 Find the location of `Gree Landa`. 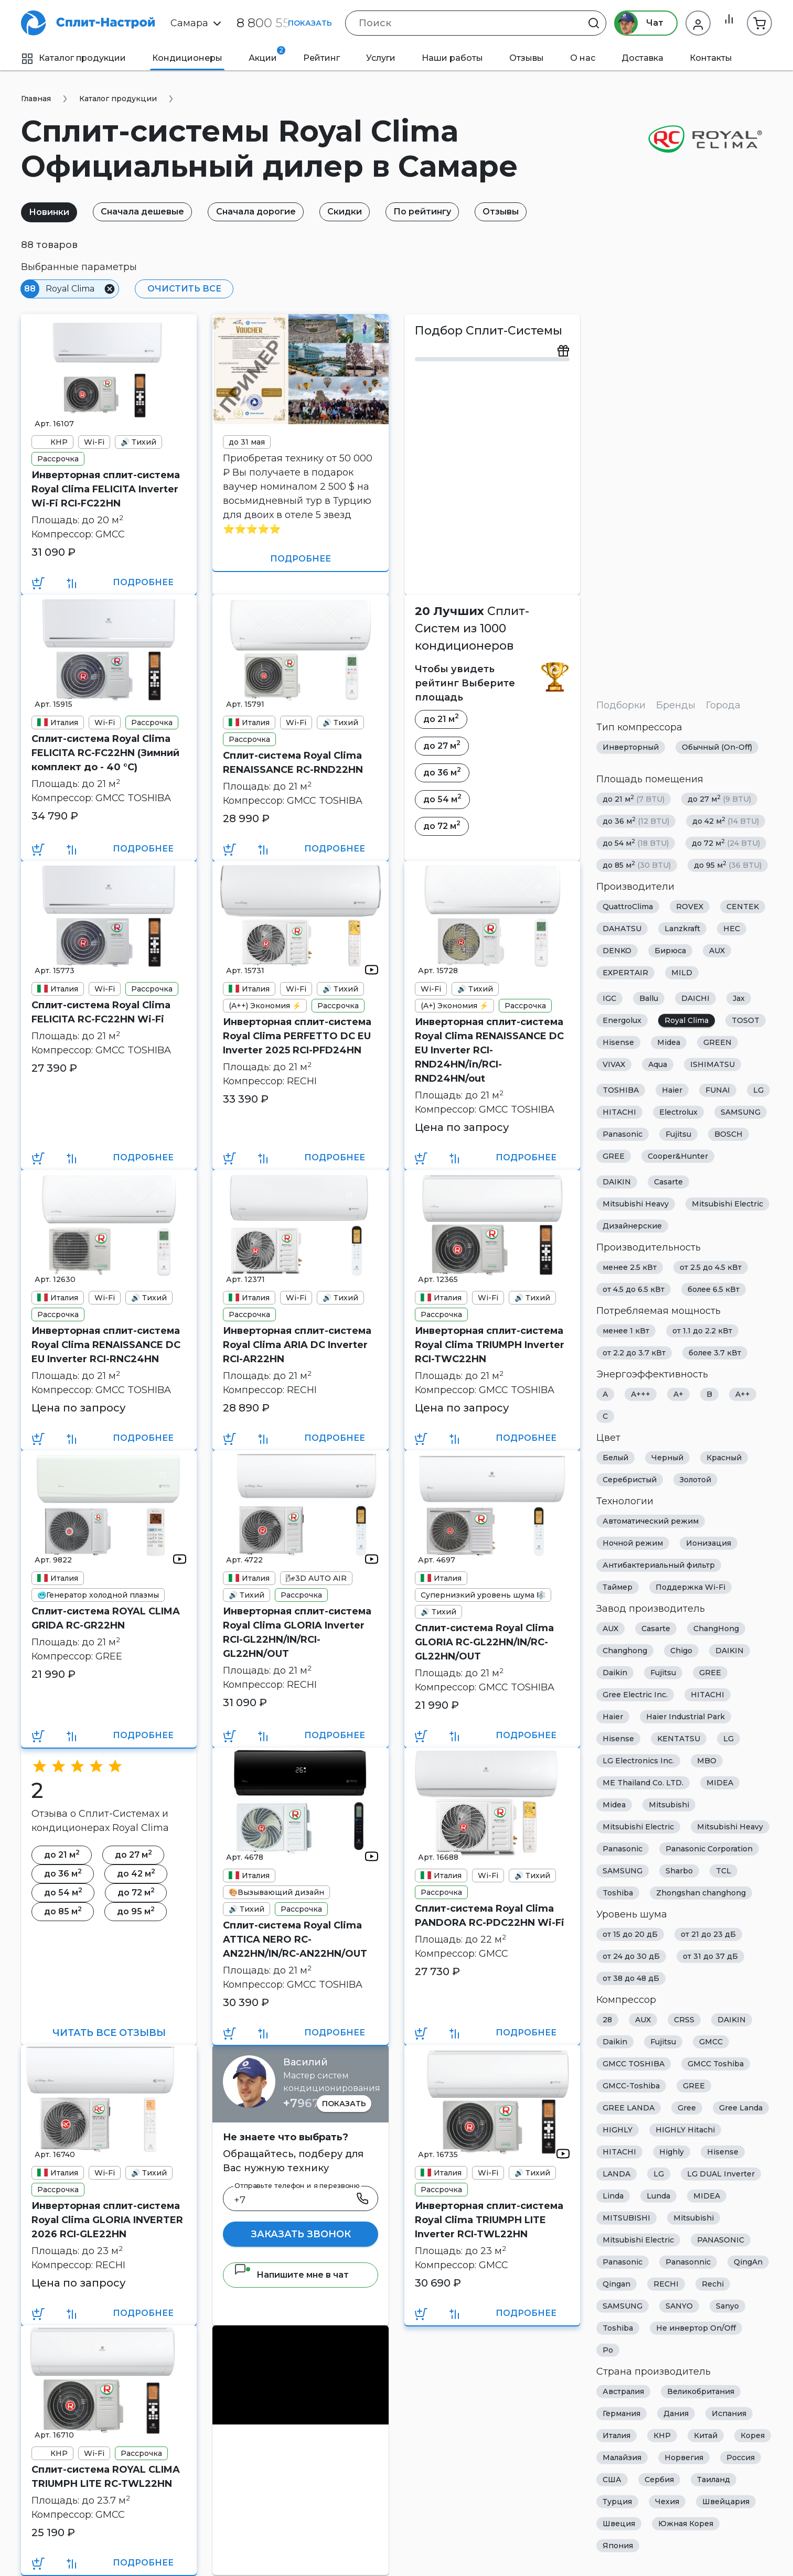

Gree Landa is located at coordinates (741, 2107).